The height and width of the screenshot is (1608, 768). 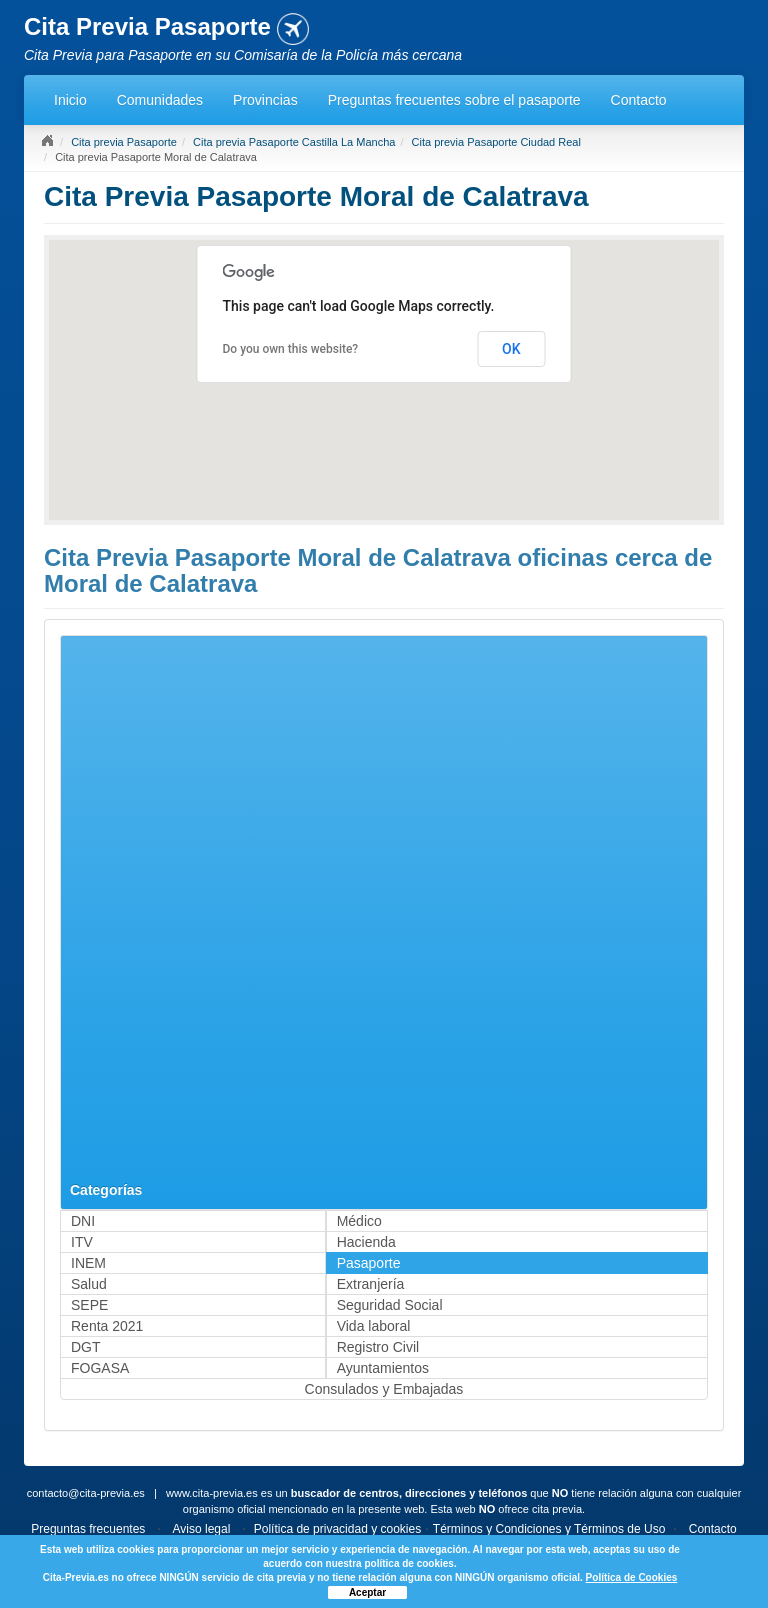 I want to click on Política de Cookies, so click(x=632, y=1577).